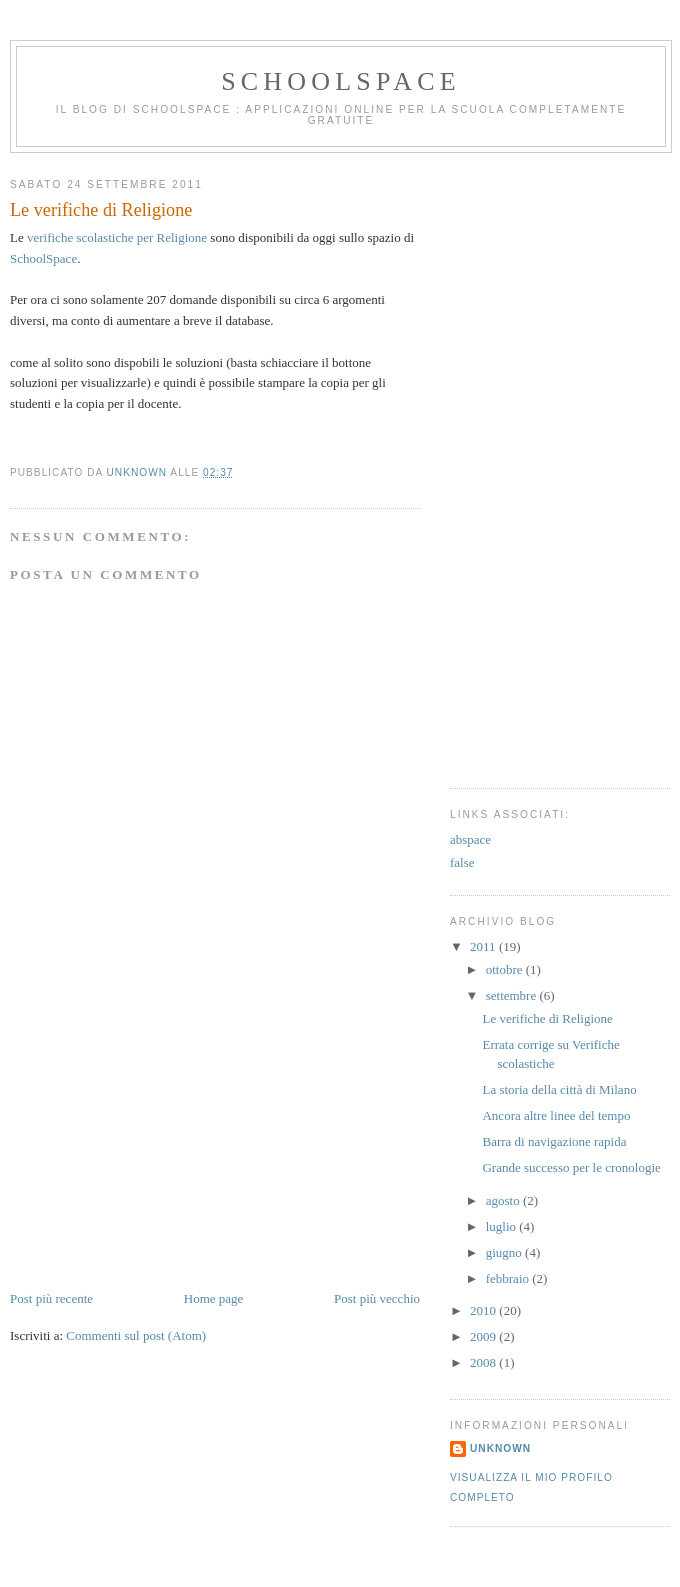 The image size is (680, 1587). What do you see at coordinates (513, 995) in the screenshot?
I see `settembre` at bounding box center [513, 995].